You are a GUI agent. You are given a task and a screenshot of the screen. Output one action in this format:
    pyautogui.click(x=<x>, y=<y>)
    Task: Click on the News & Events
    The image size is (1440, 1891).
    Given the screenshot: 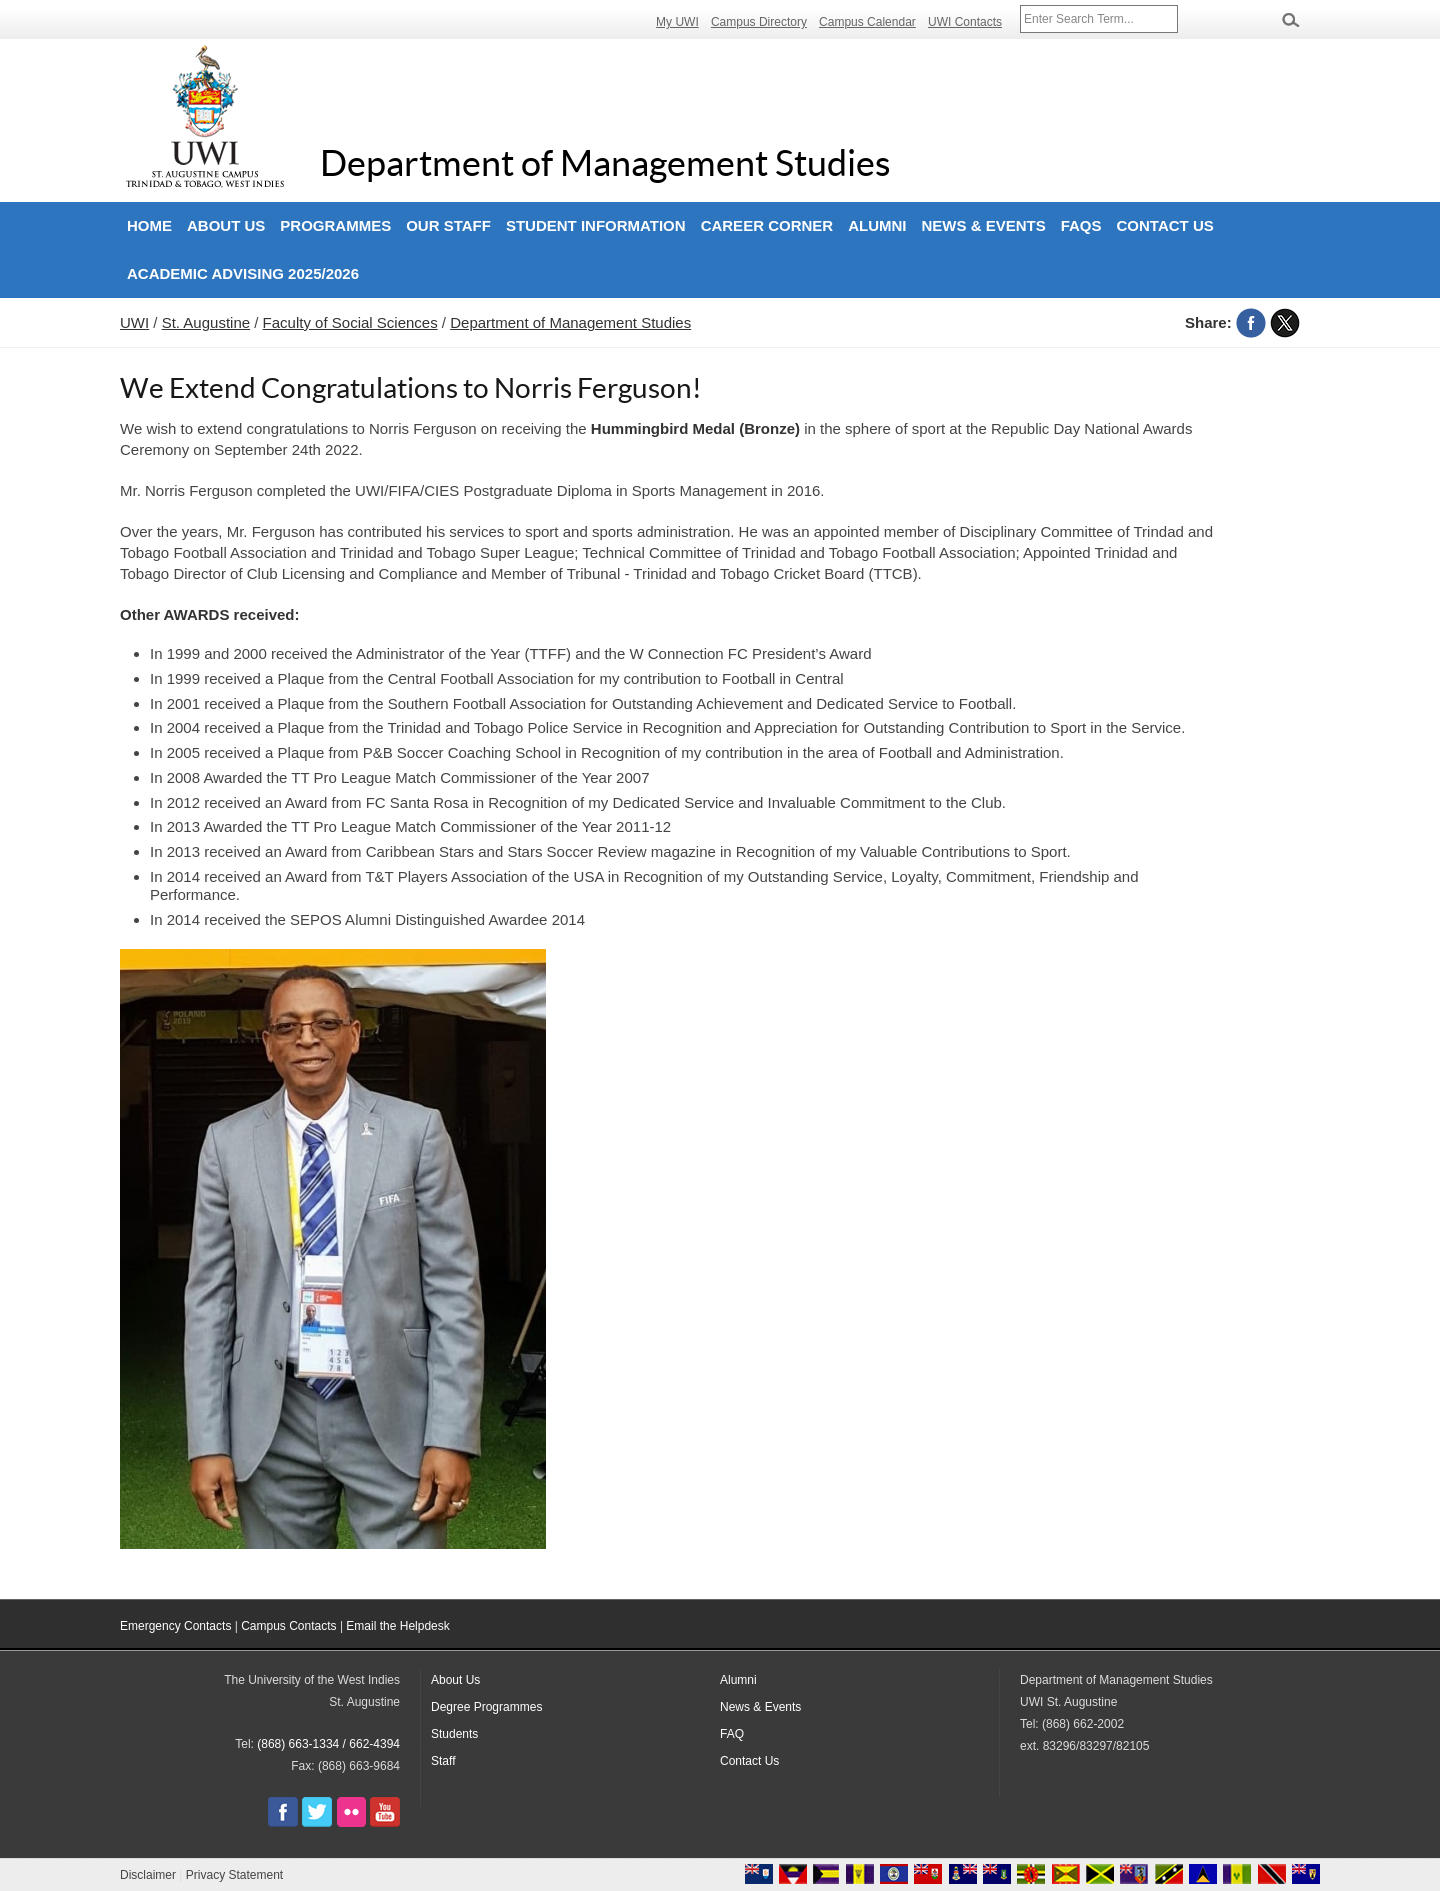 What is the action you would take?
    pyautogui.click(x=983, y=225)
    